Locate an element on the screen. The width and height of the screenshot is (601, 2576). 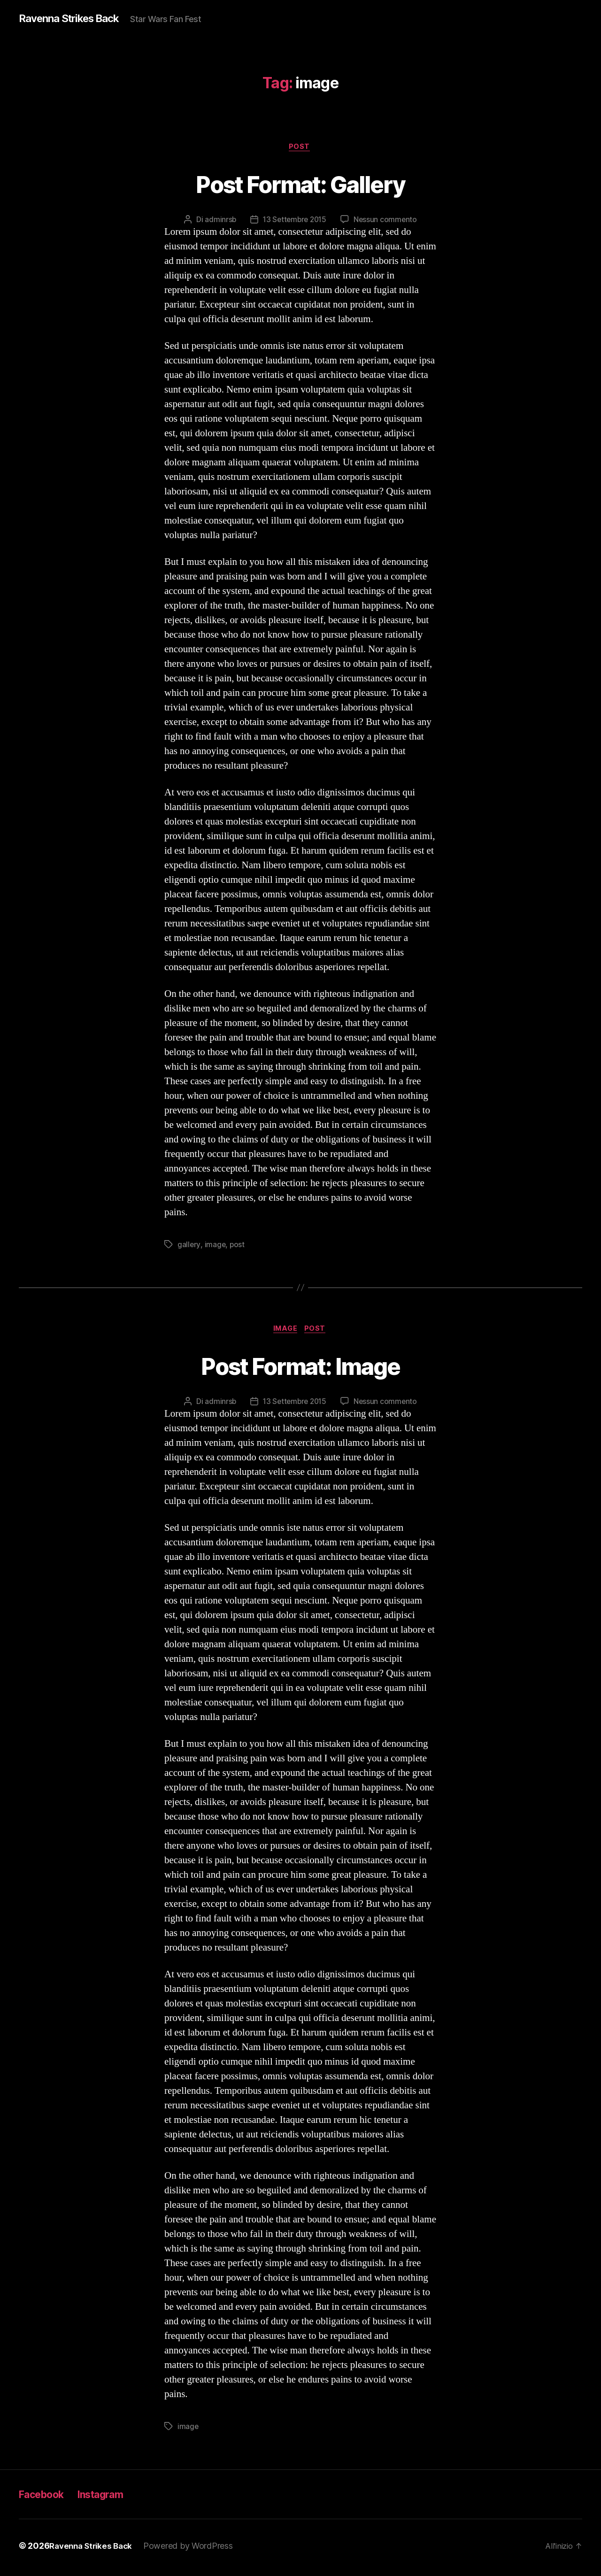
adminrsb is located at coordinates (218, 221).